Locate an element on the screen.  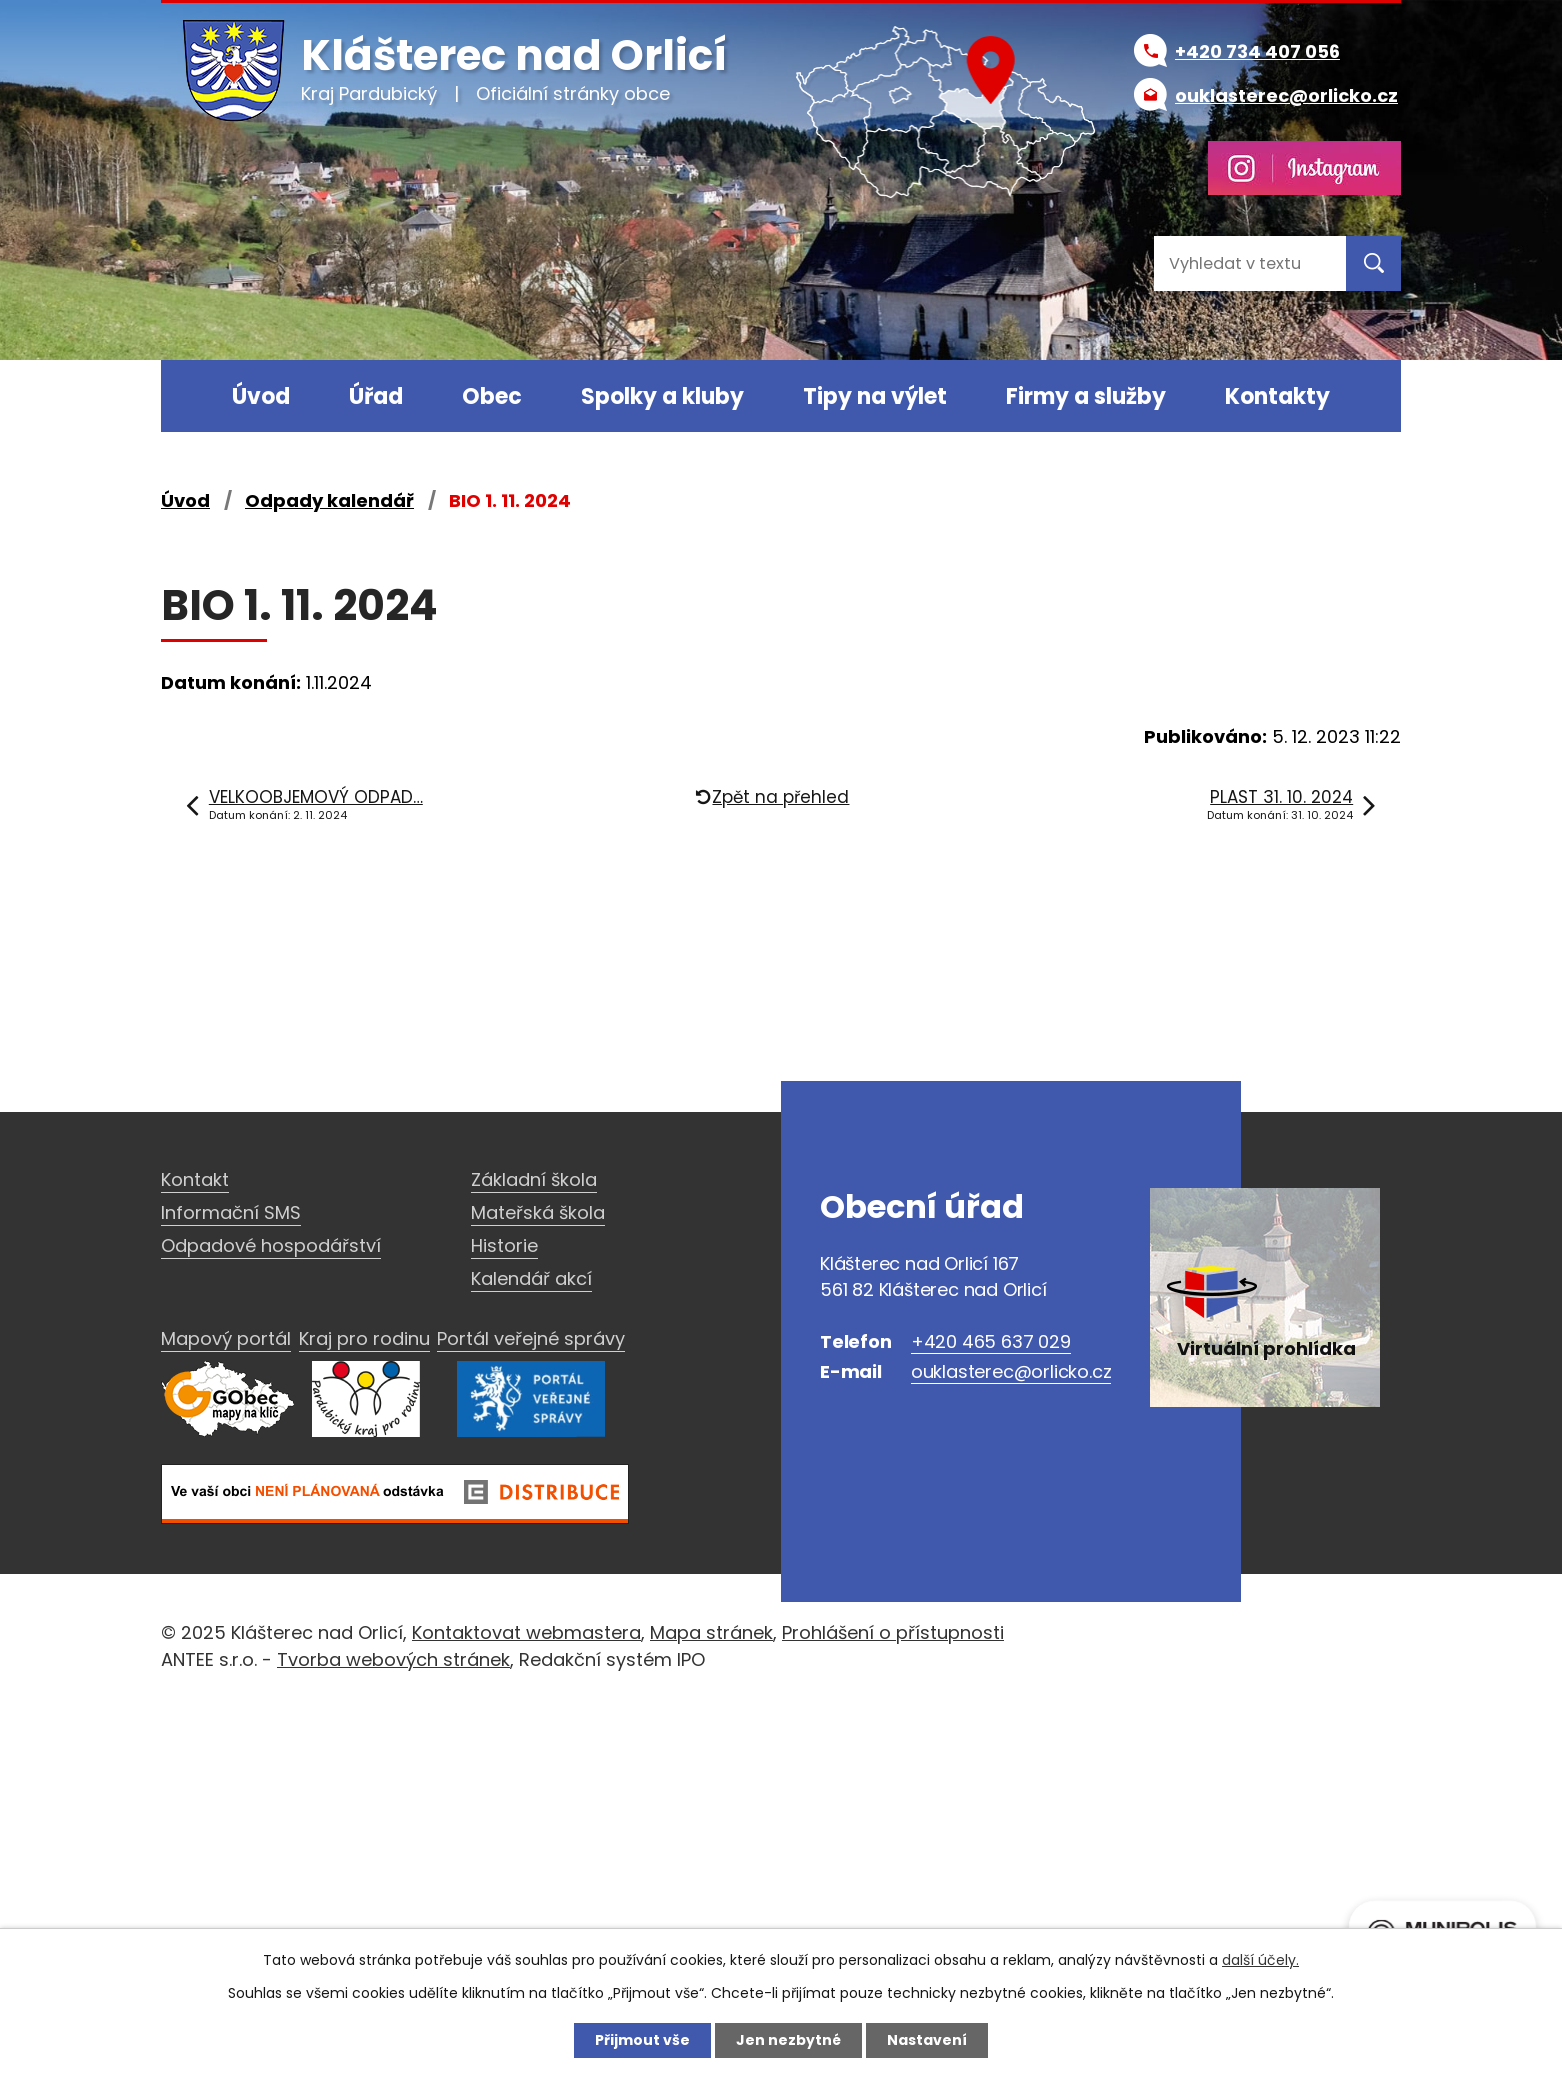
Mateřská škola is located at coordinates (538, 1212).